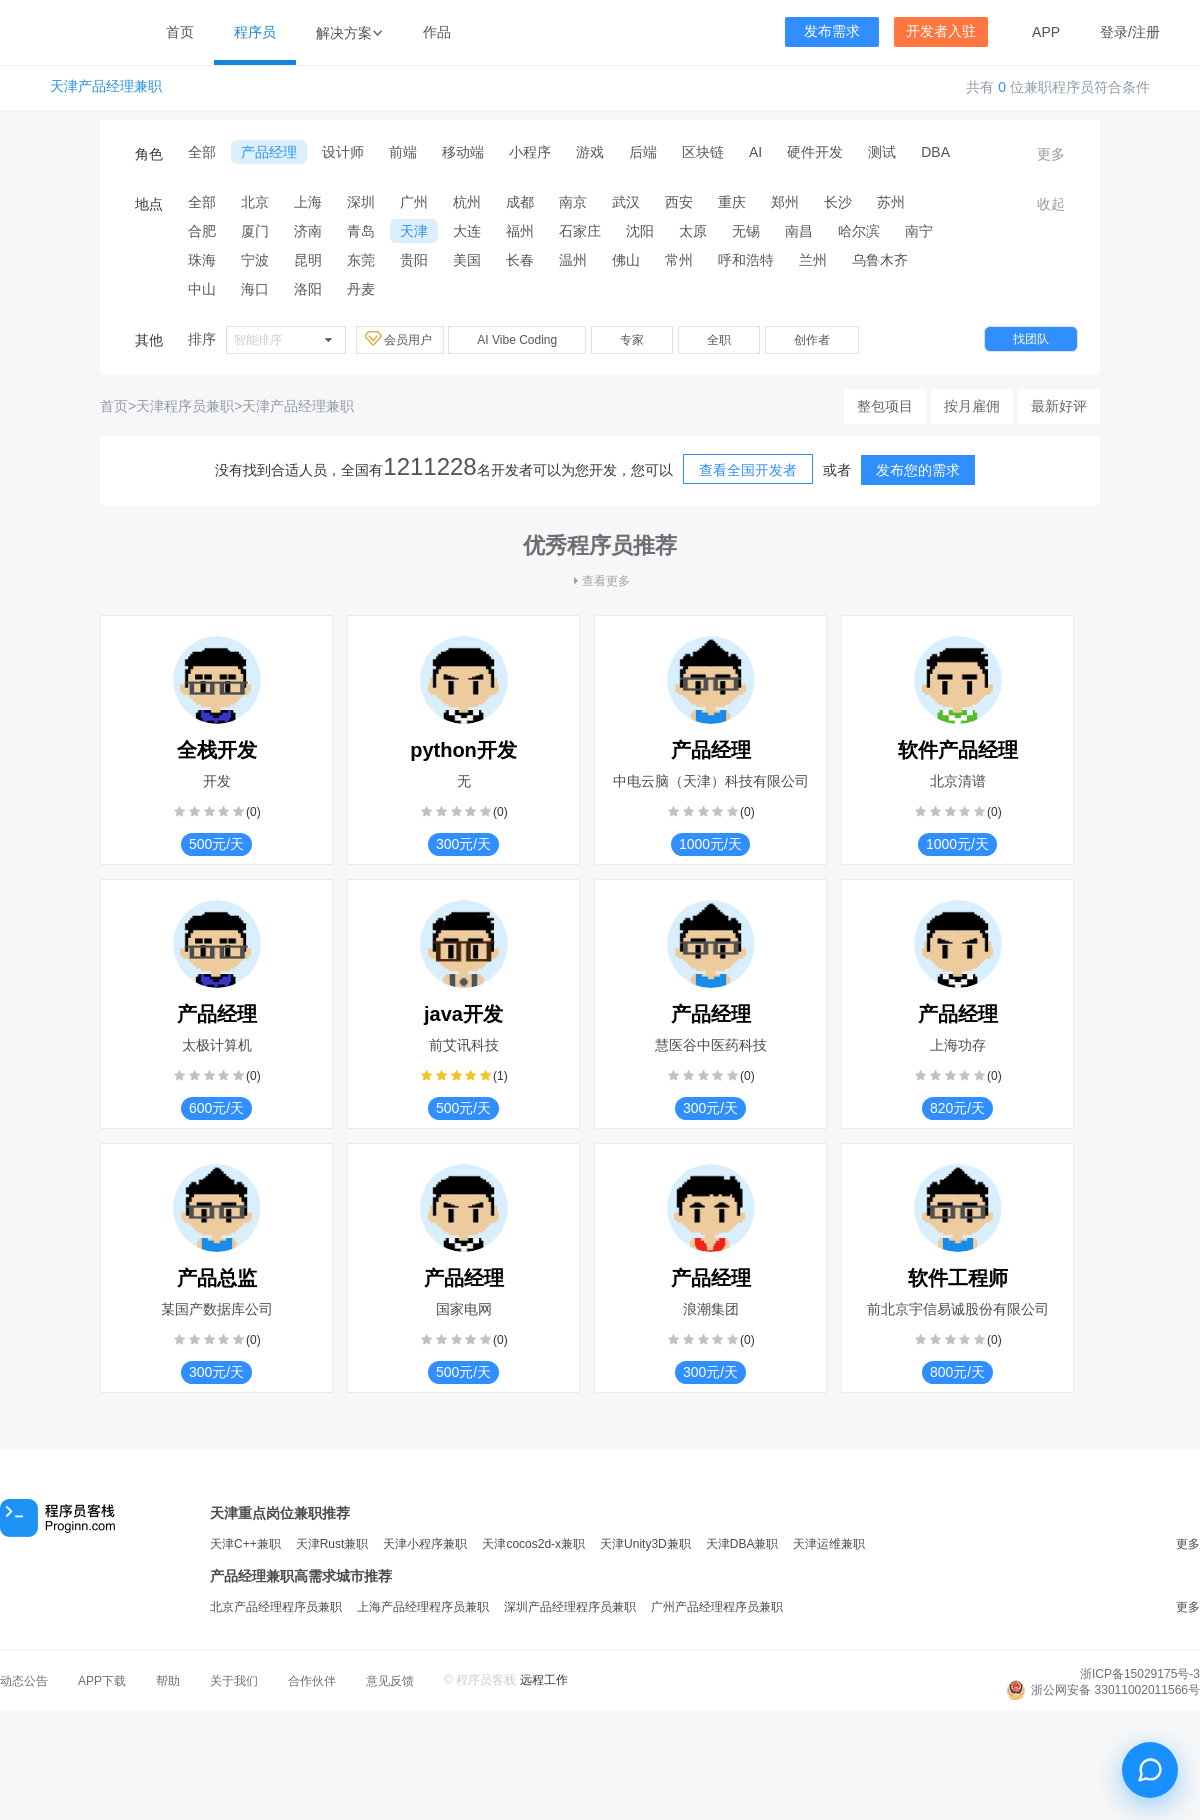 This screenshot has height=1820, width=1200. What do you see at coordinates (24, 1681) in the screenshot?
I see `动态公告` at bounding box center [24, 1681].